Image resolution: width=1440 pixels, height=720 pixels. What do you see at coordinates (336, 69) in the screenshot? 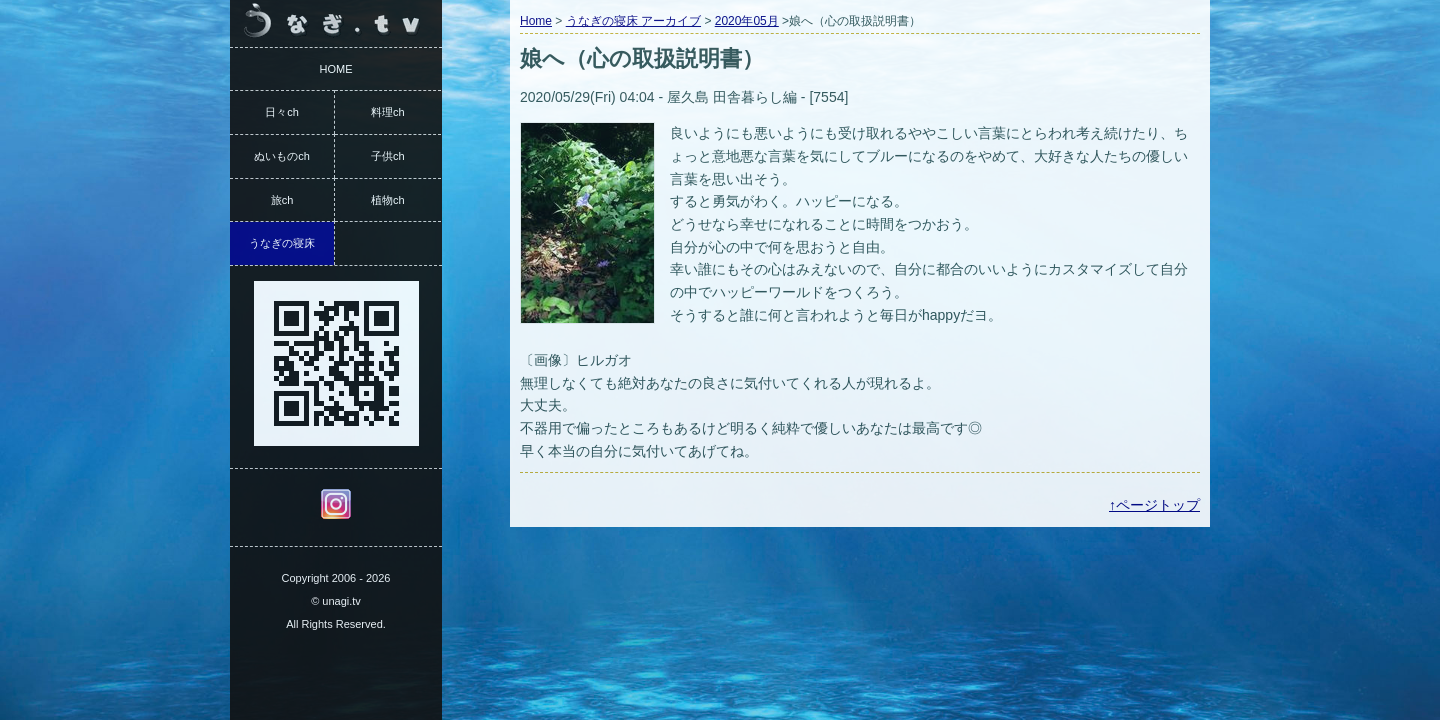
I see `HOME` at bounding box center [336, 69].